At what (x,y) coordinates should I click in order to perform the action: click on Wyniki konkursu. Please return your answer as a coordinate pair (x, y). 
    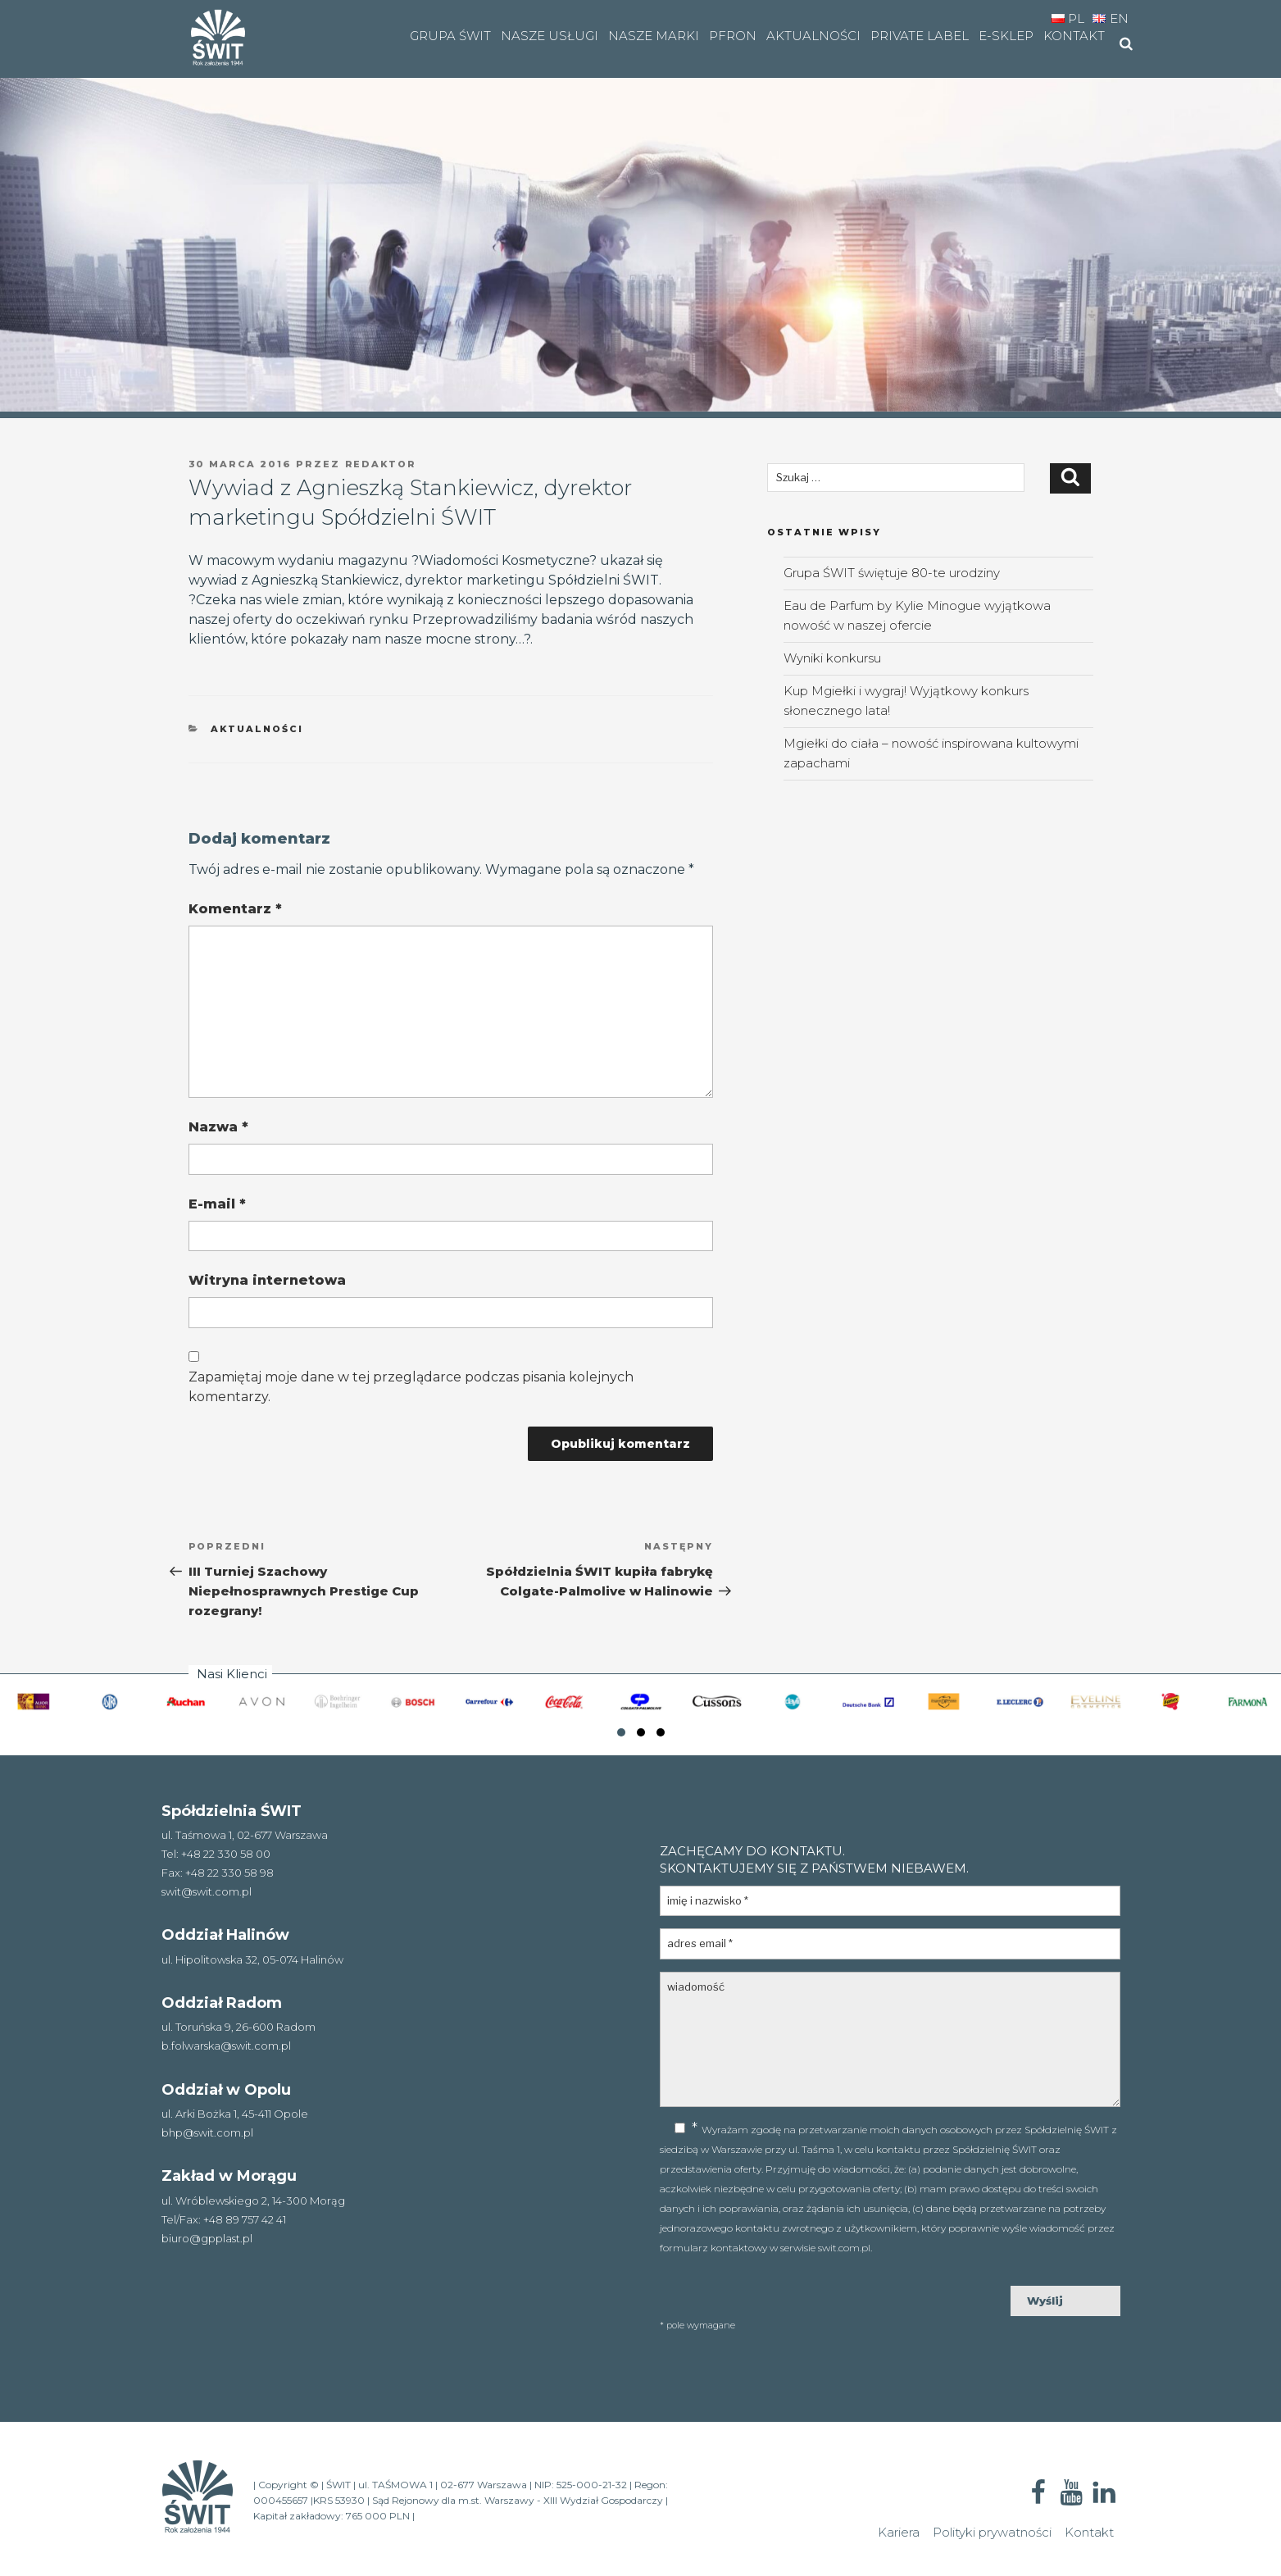
    Looking at the image, I should click on (832, 658).